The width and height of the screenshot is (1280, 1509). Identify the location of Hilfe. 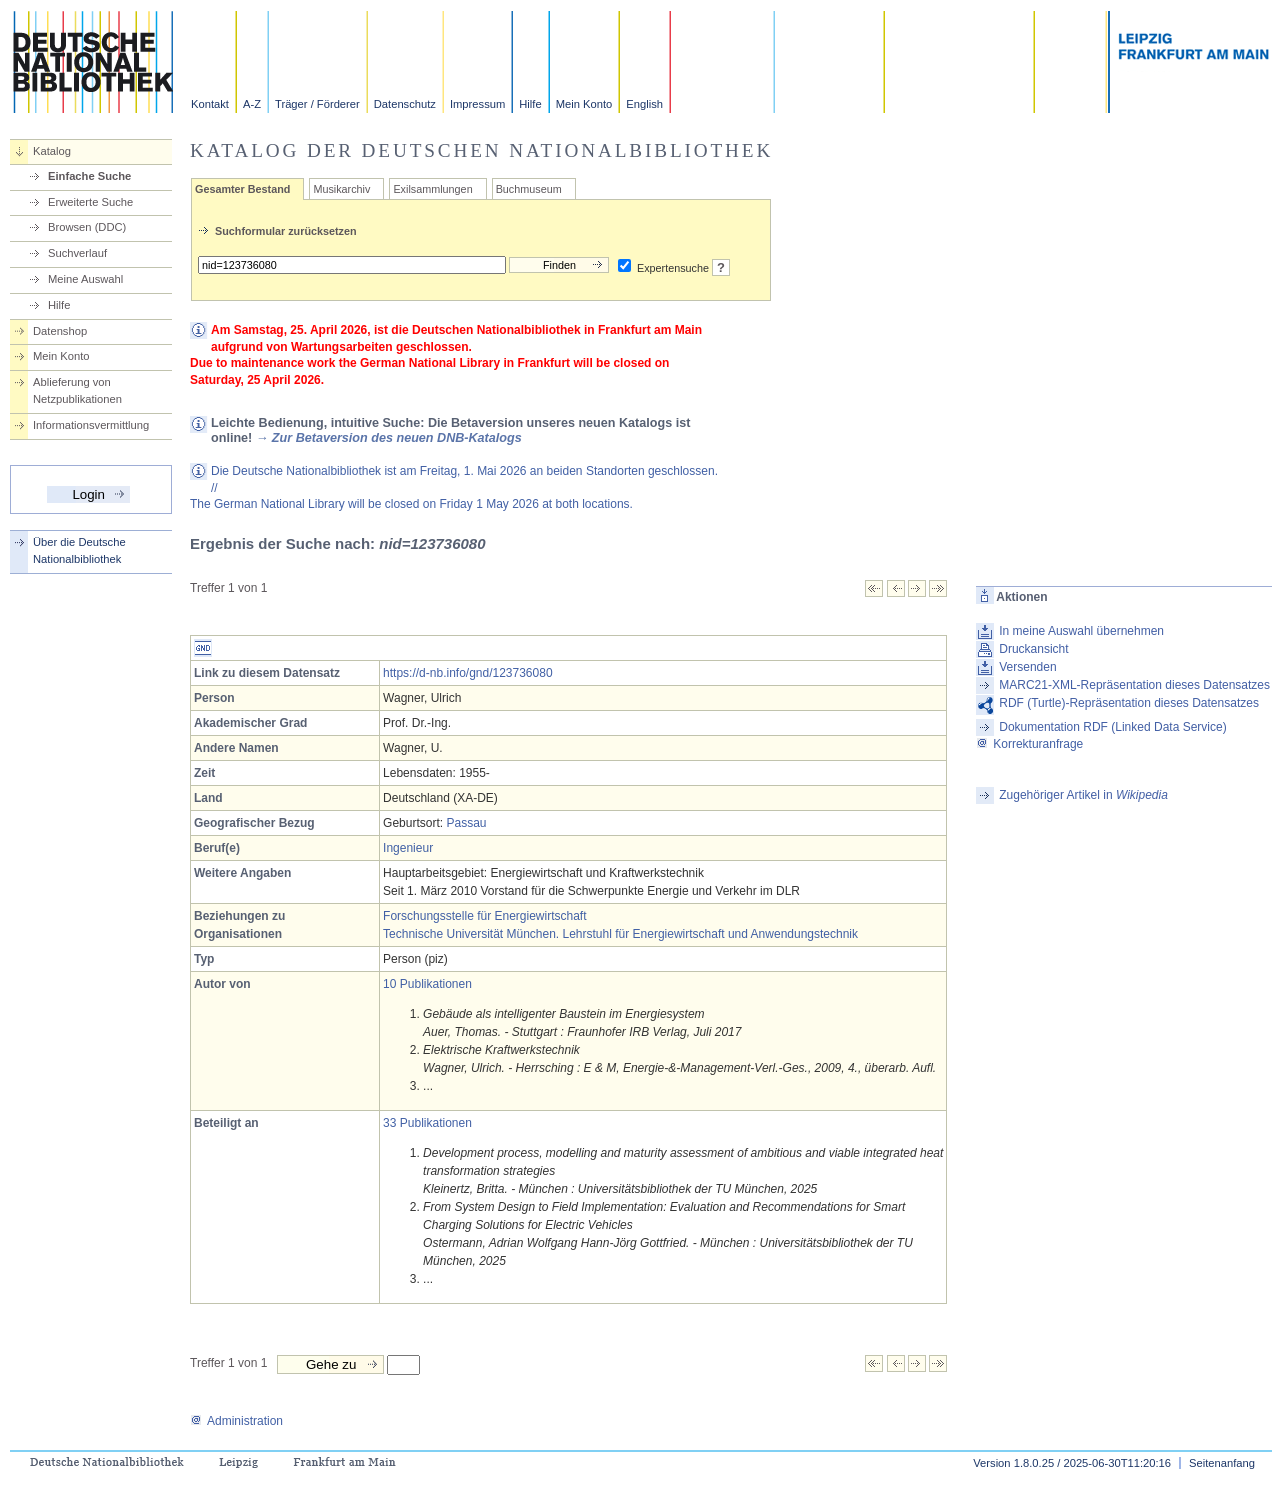
(530, 104).